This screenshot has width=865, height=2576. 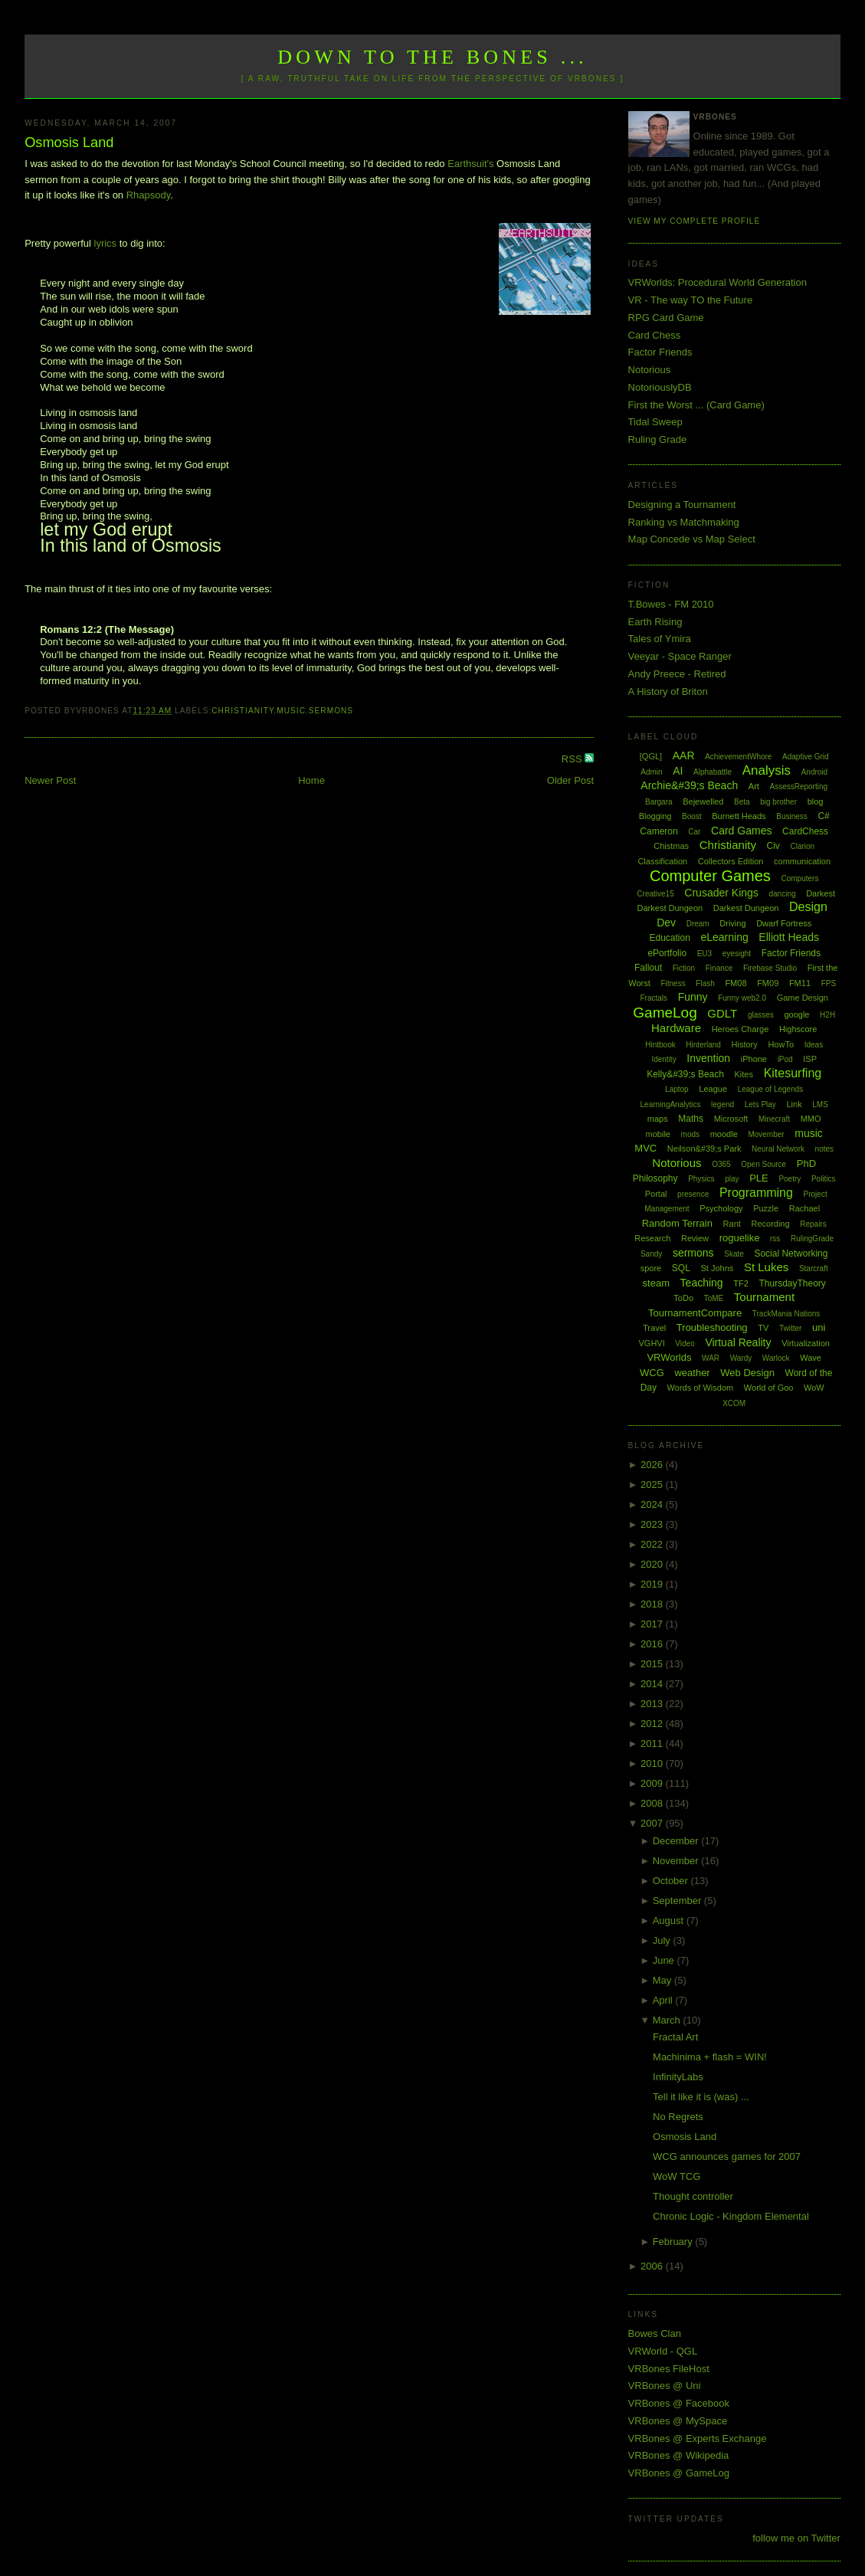 What do you see at coordinates (678, 2473) in the screenshot?
I see `VRBones @ GameLog` at bounding box center [678, 2473].